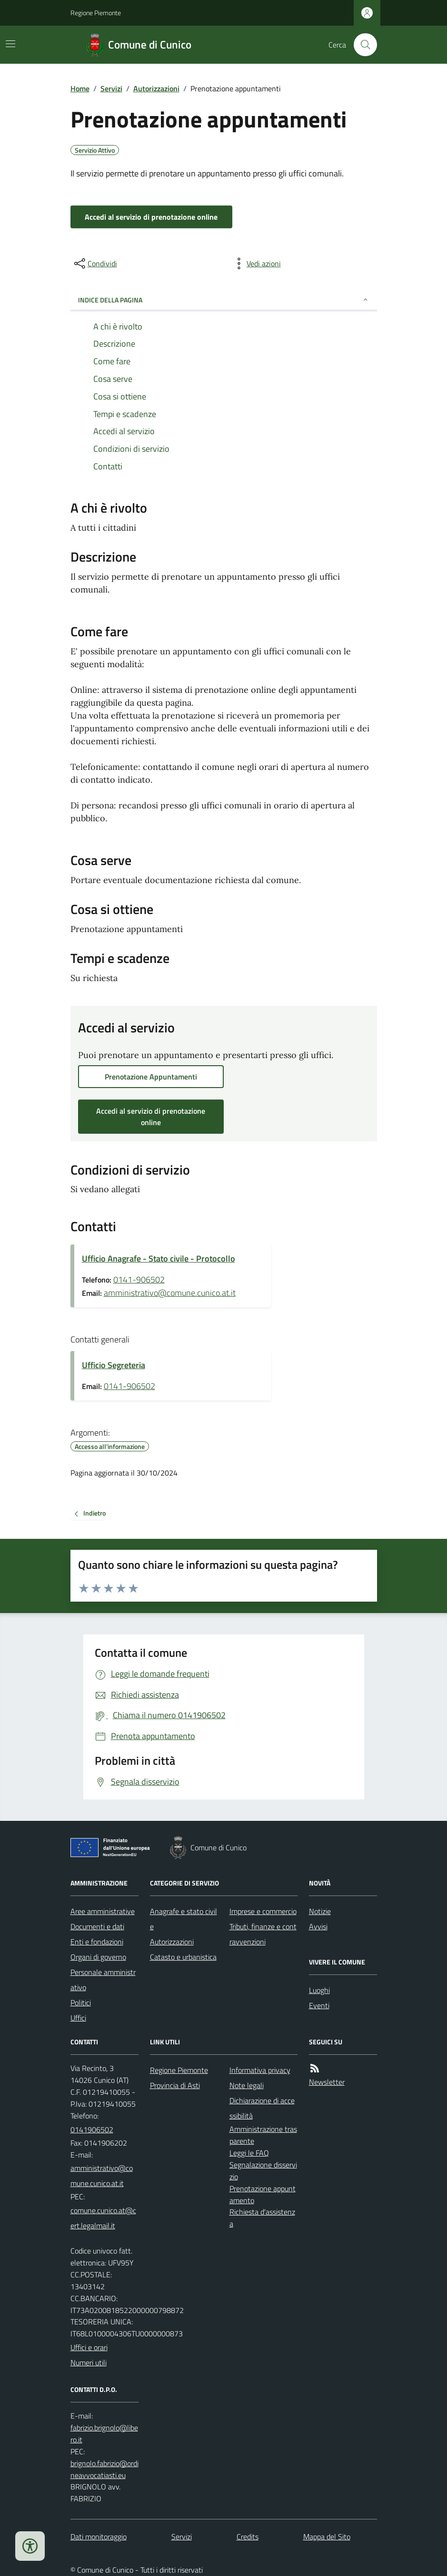 This screenshot has width=447, height=2576. I want to click on [vedi azioni da compiere sulla pagina], so click(256, 263).